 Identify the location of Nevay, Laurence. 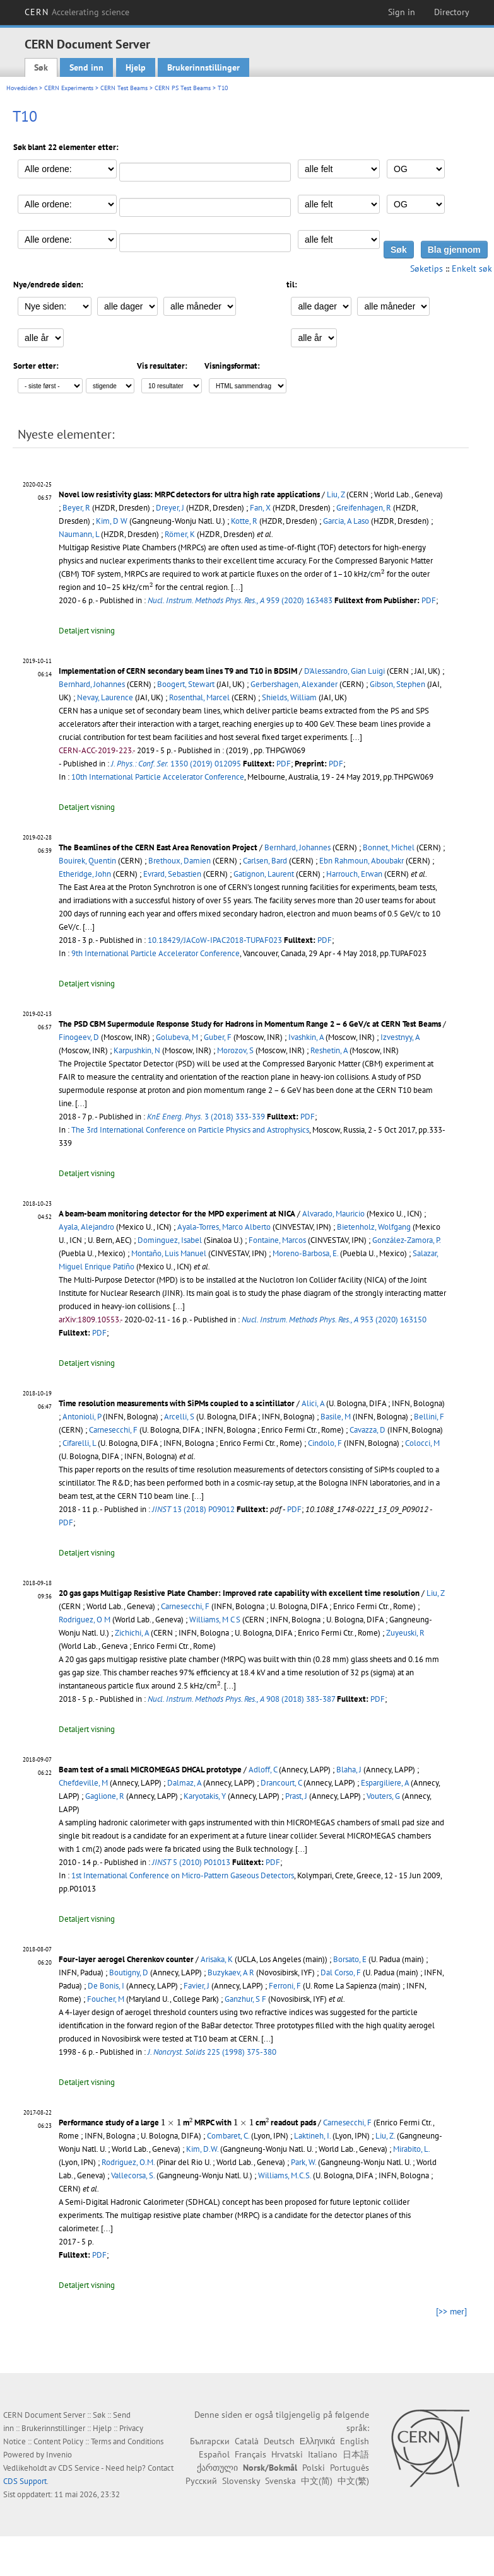
(105, 697).